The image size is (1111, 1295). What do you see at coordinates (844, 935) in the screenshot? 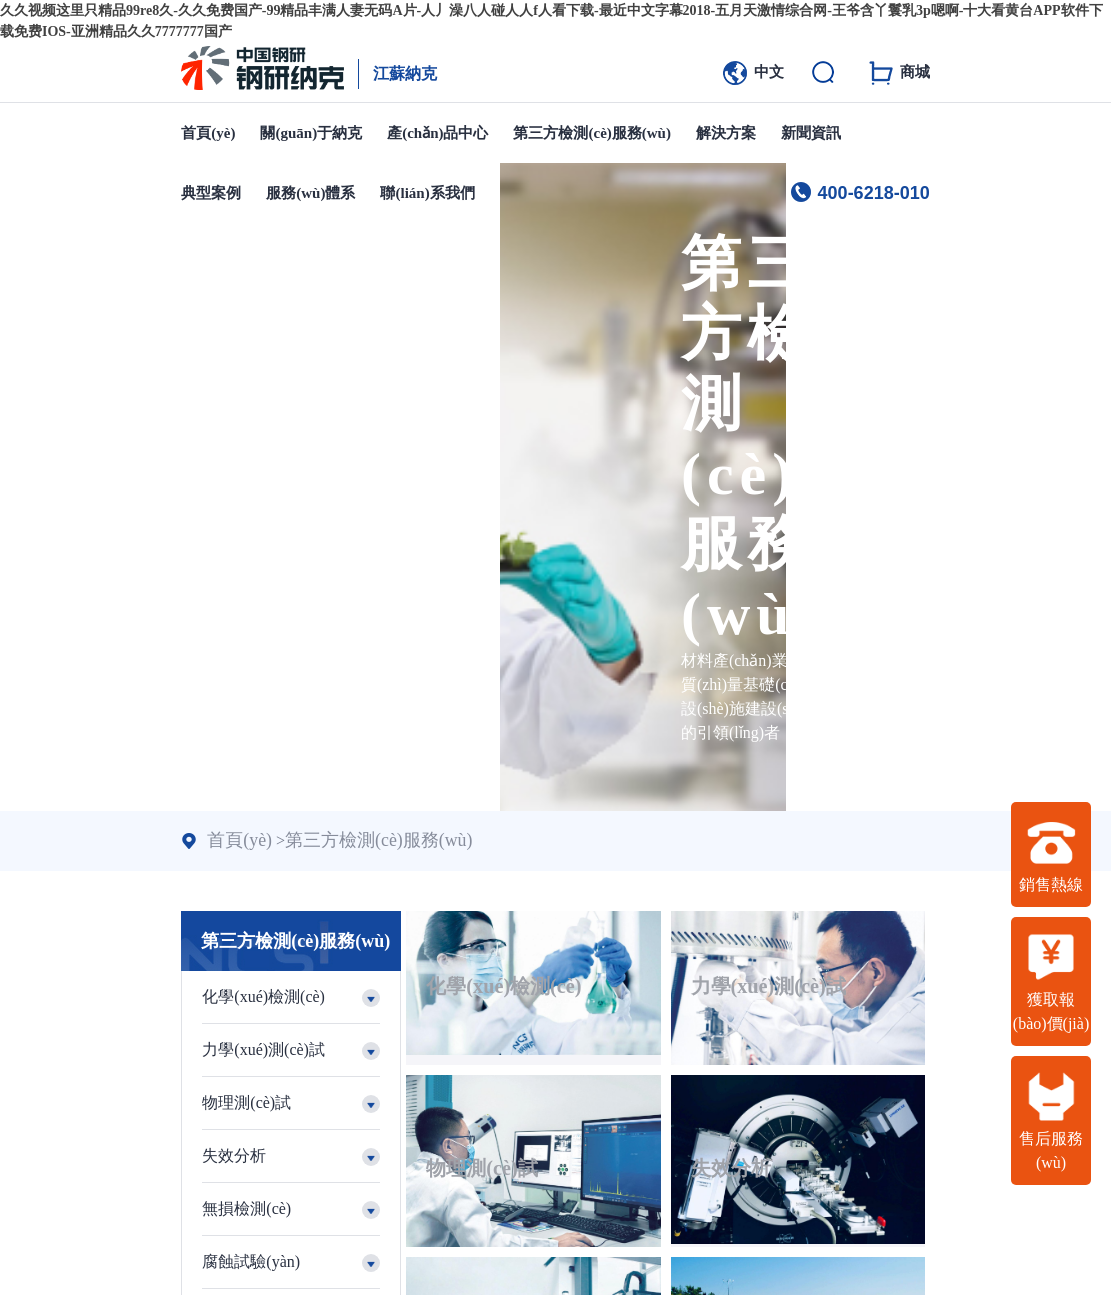
I see `物理測(cè)試` at bounding box center [844, 935].